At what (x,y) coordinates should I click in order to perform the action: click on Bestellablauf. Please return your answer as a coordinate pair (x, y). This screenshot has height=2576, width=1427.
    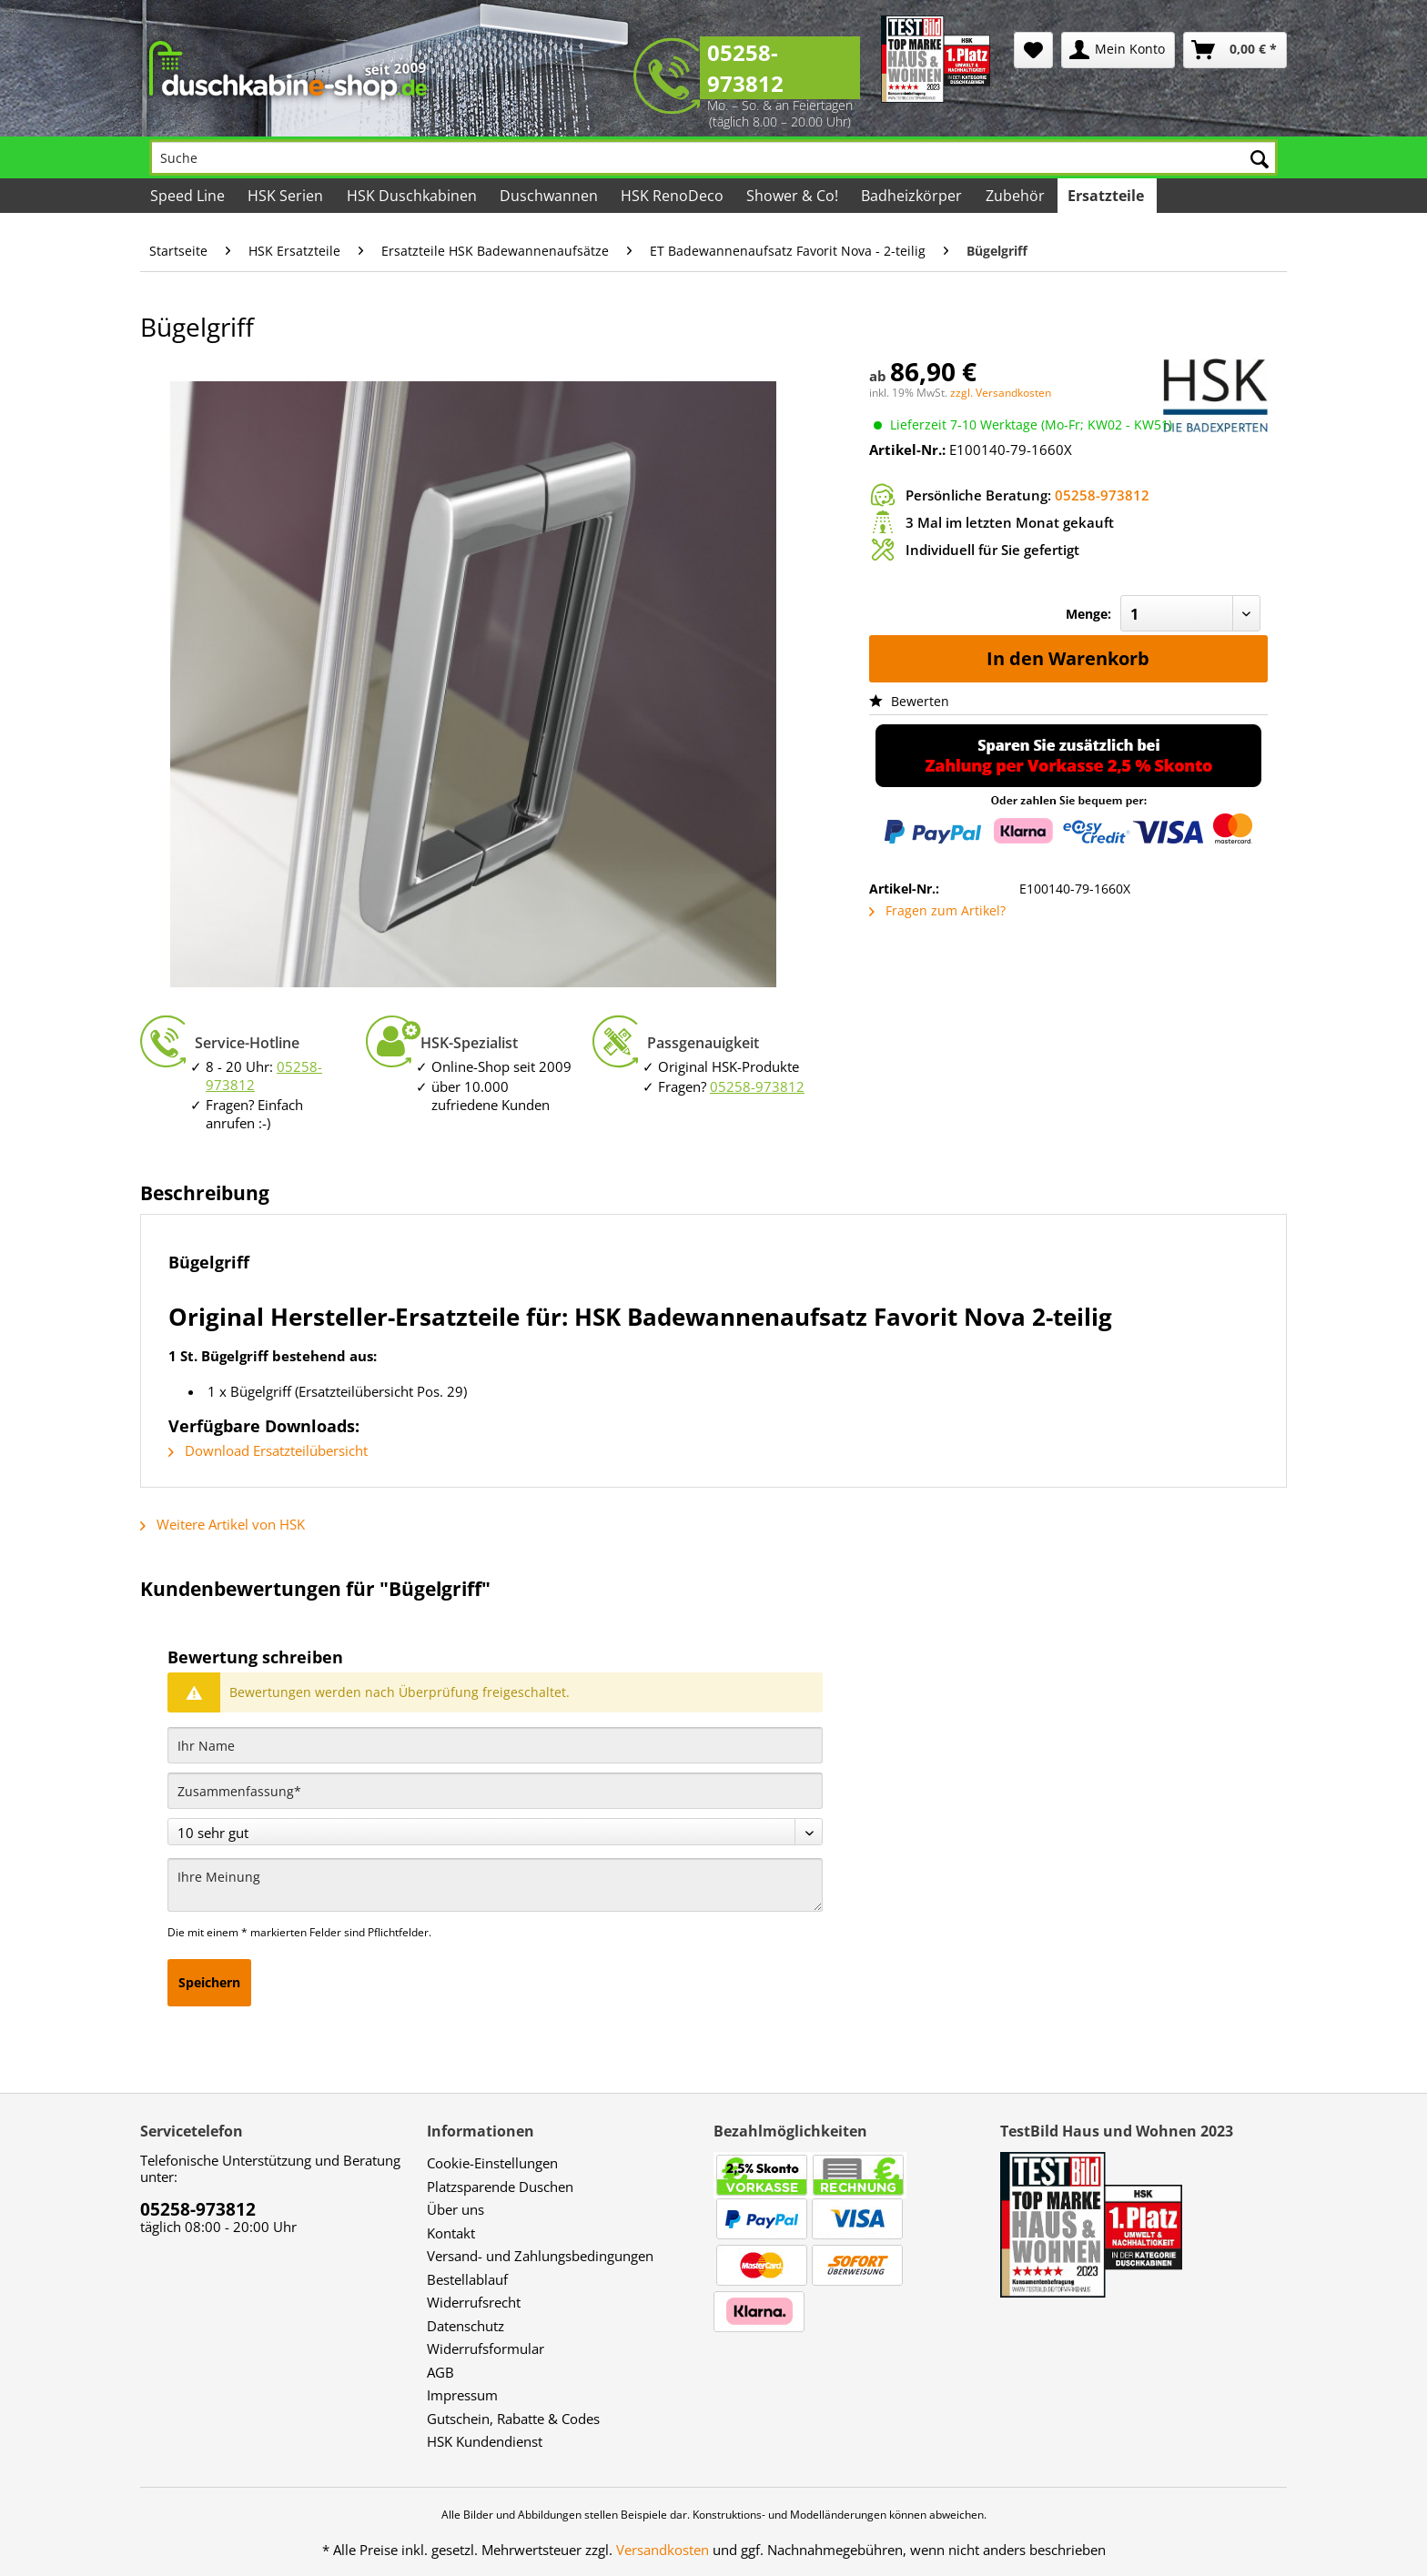
    Looking at the image, I should click on (467, 2279).